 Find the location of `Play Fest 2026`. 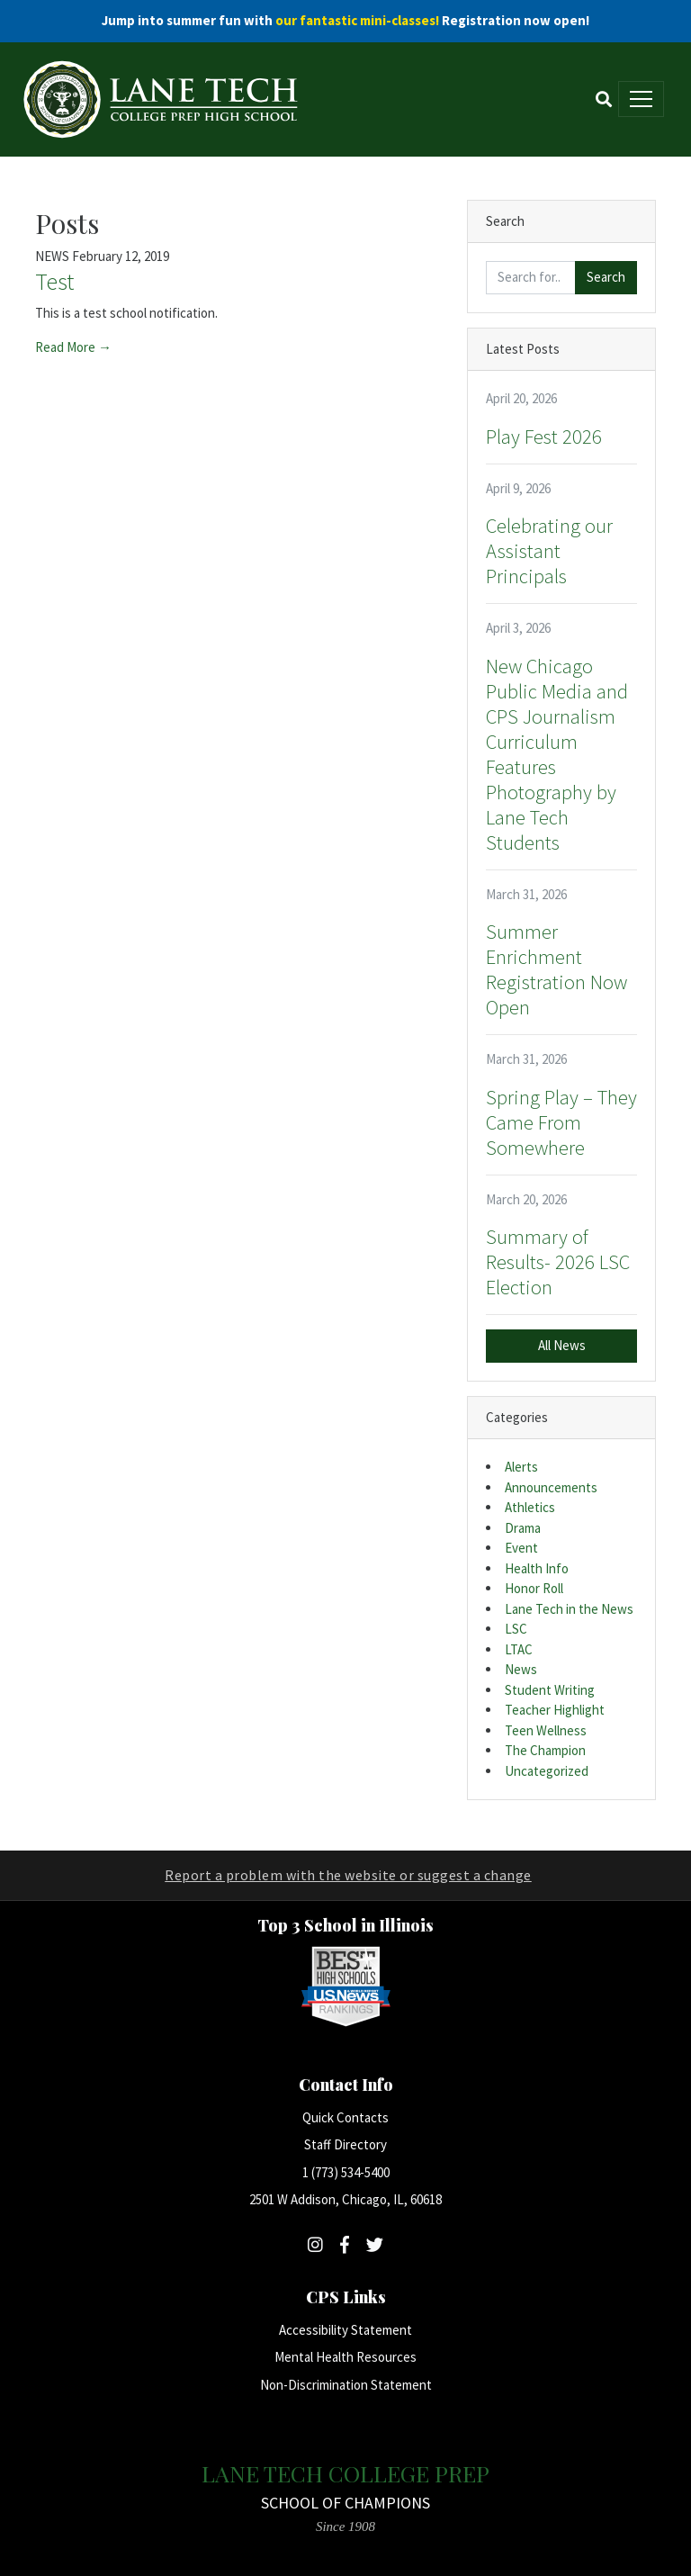

Play Fest 2026 is located at coordinates (544, 436).